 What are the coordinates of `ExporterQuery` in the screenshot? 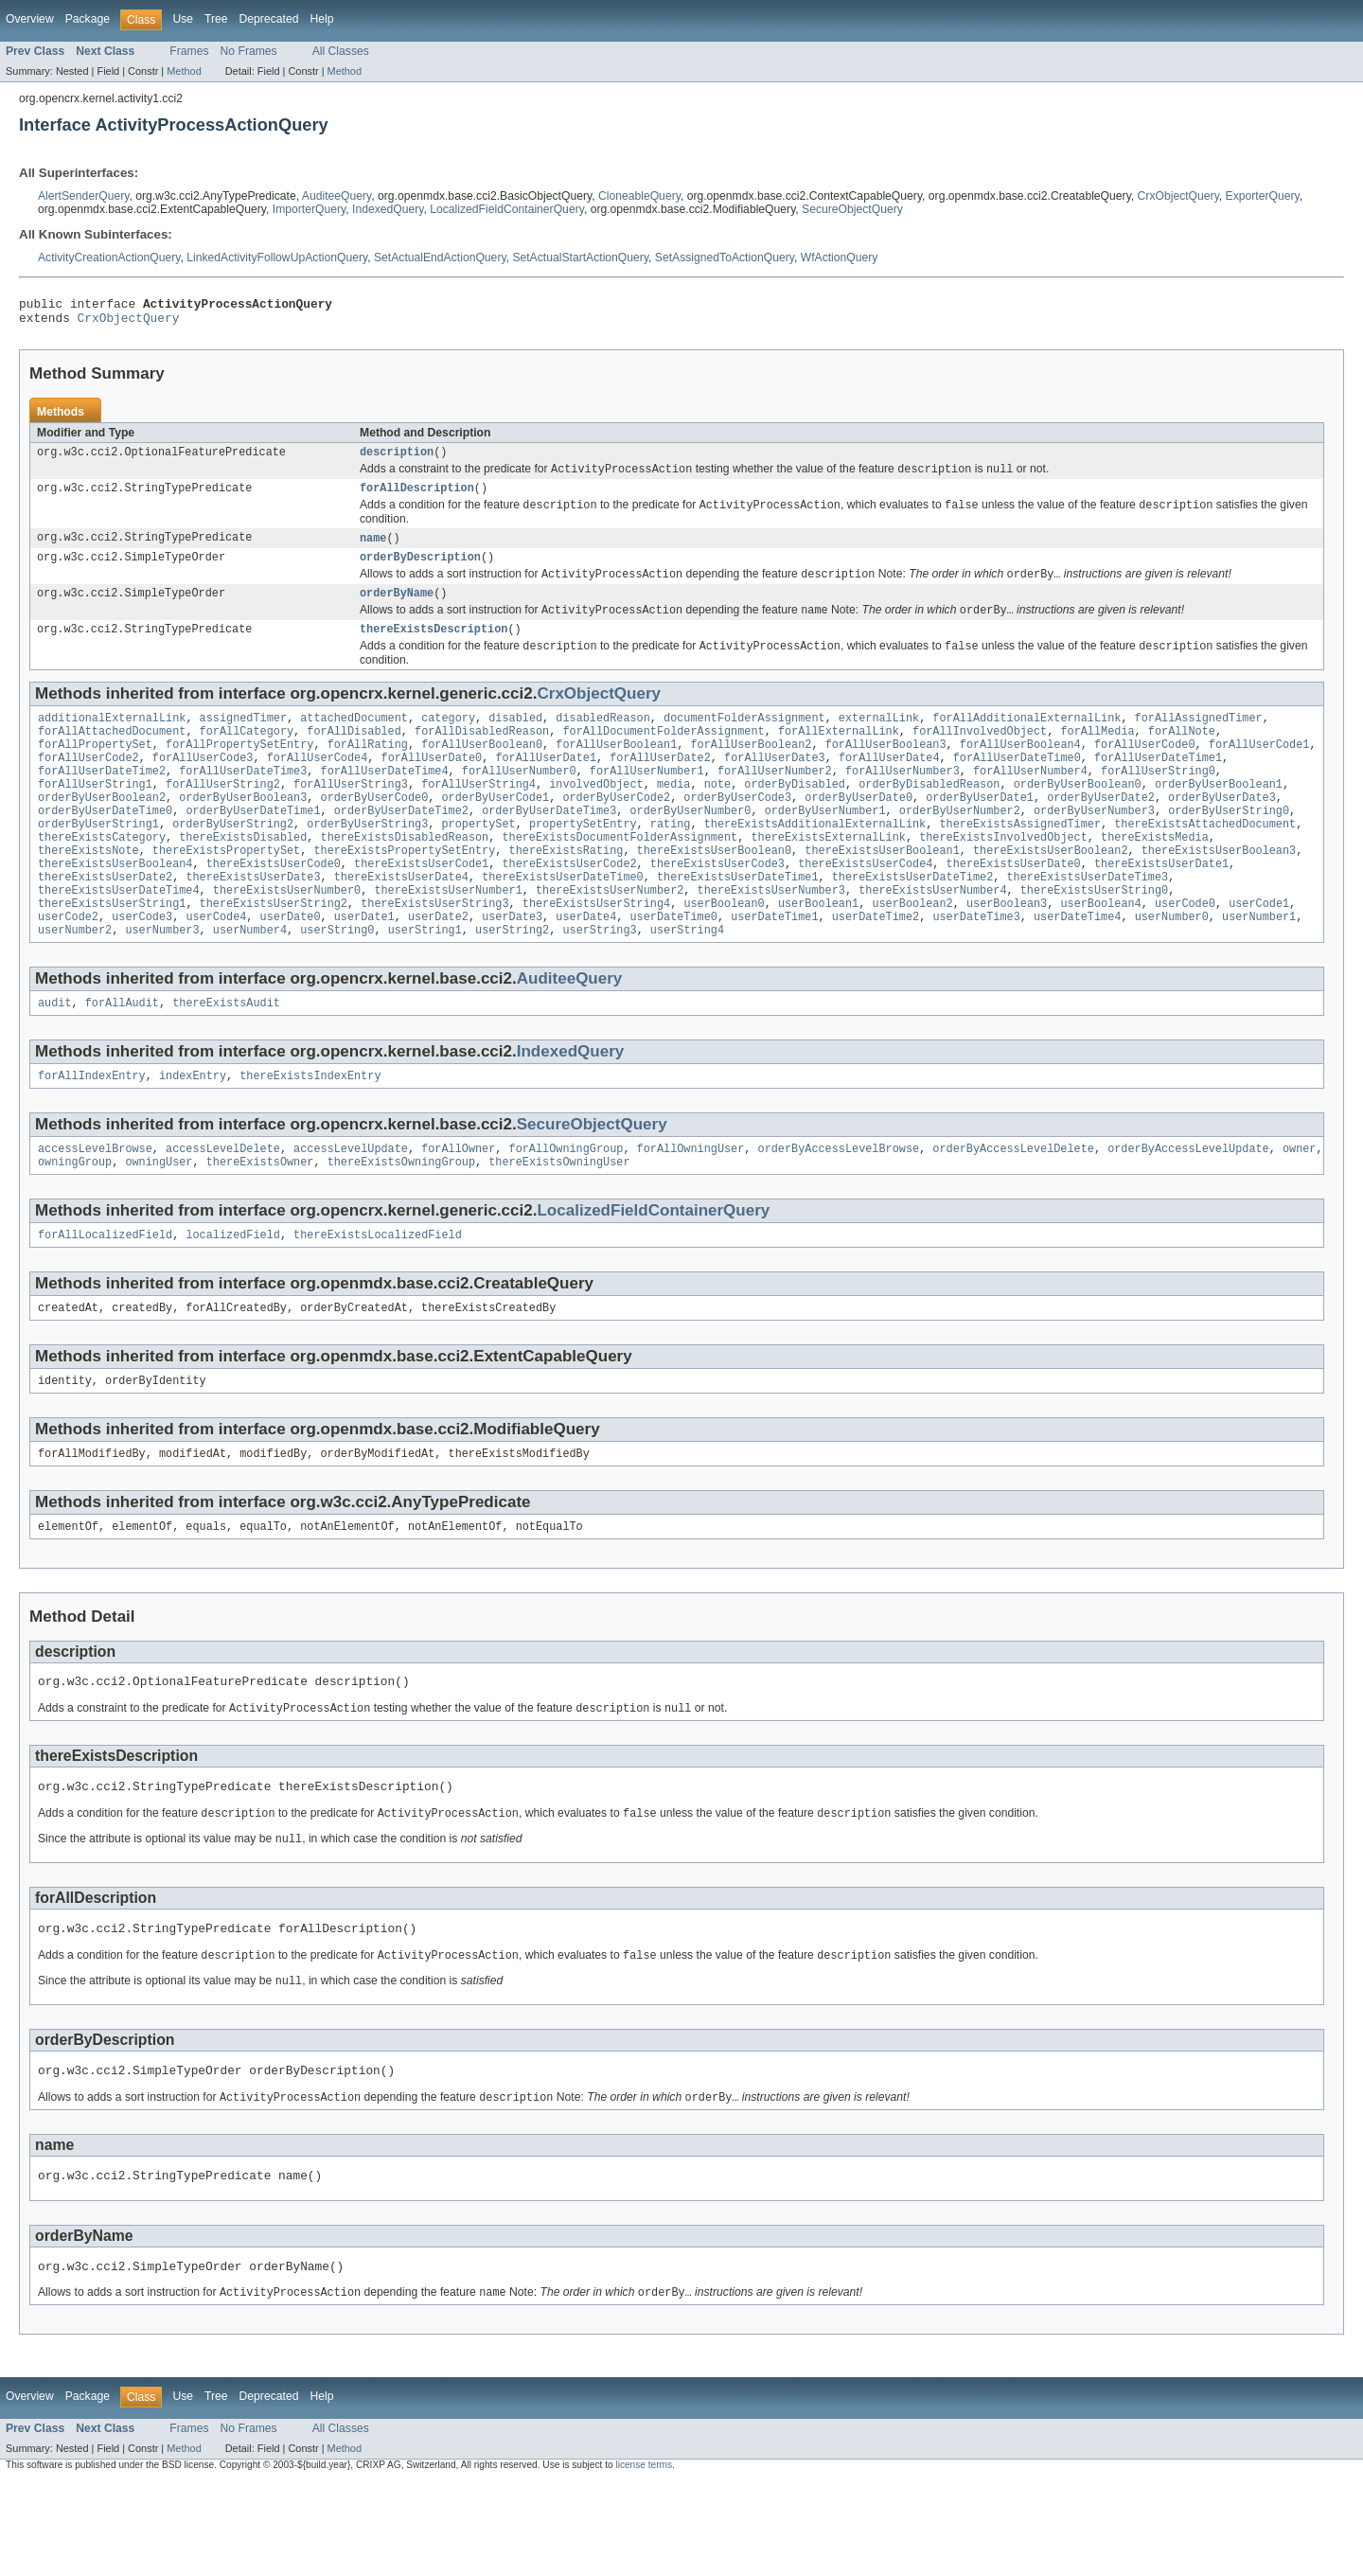 It's located at (1263, 196).